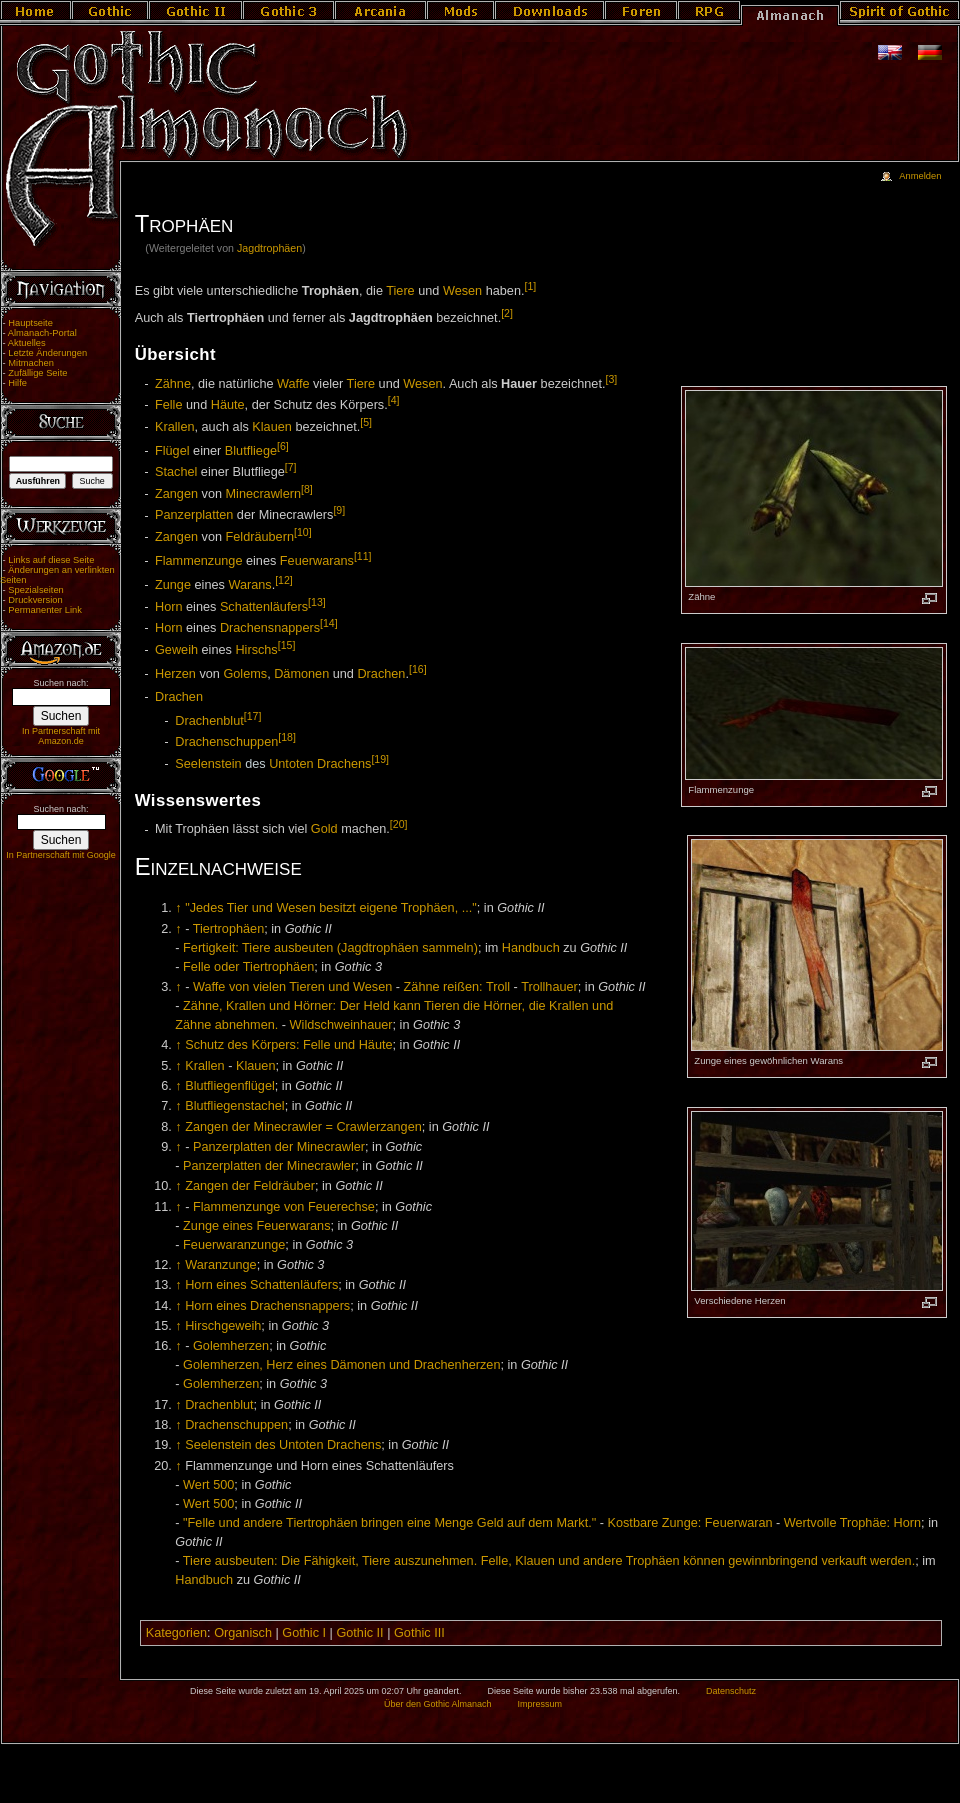 This screenshot has height=1803, width=960. Describe the element at coordinates (172, 451) in the screenshot. I see `Flügel` at that location.